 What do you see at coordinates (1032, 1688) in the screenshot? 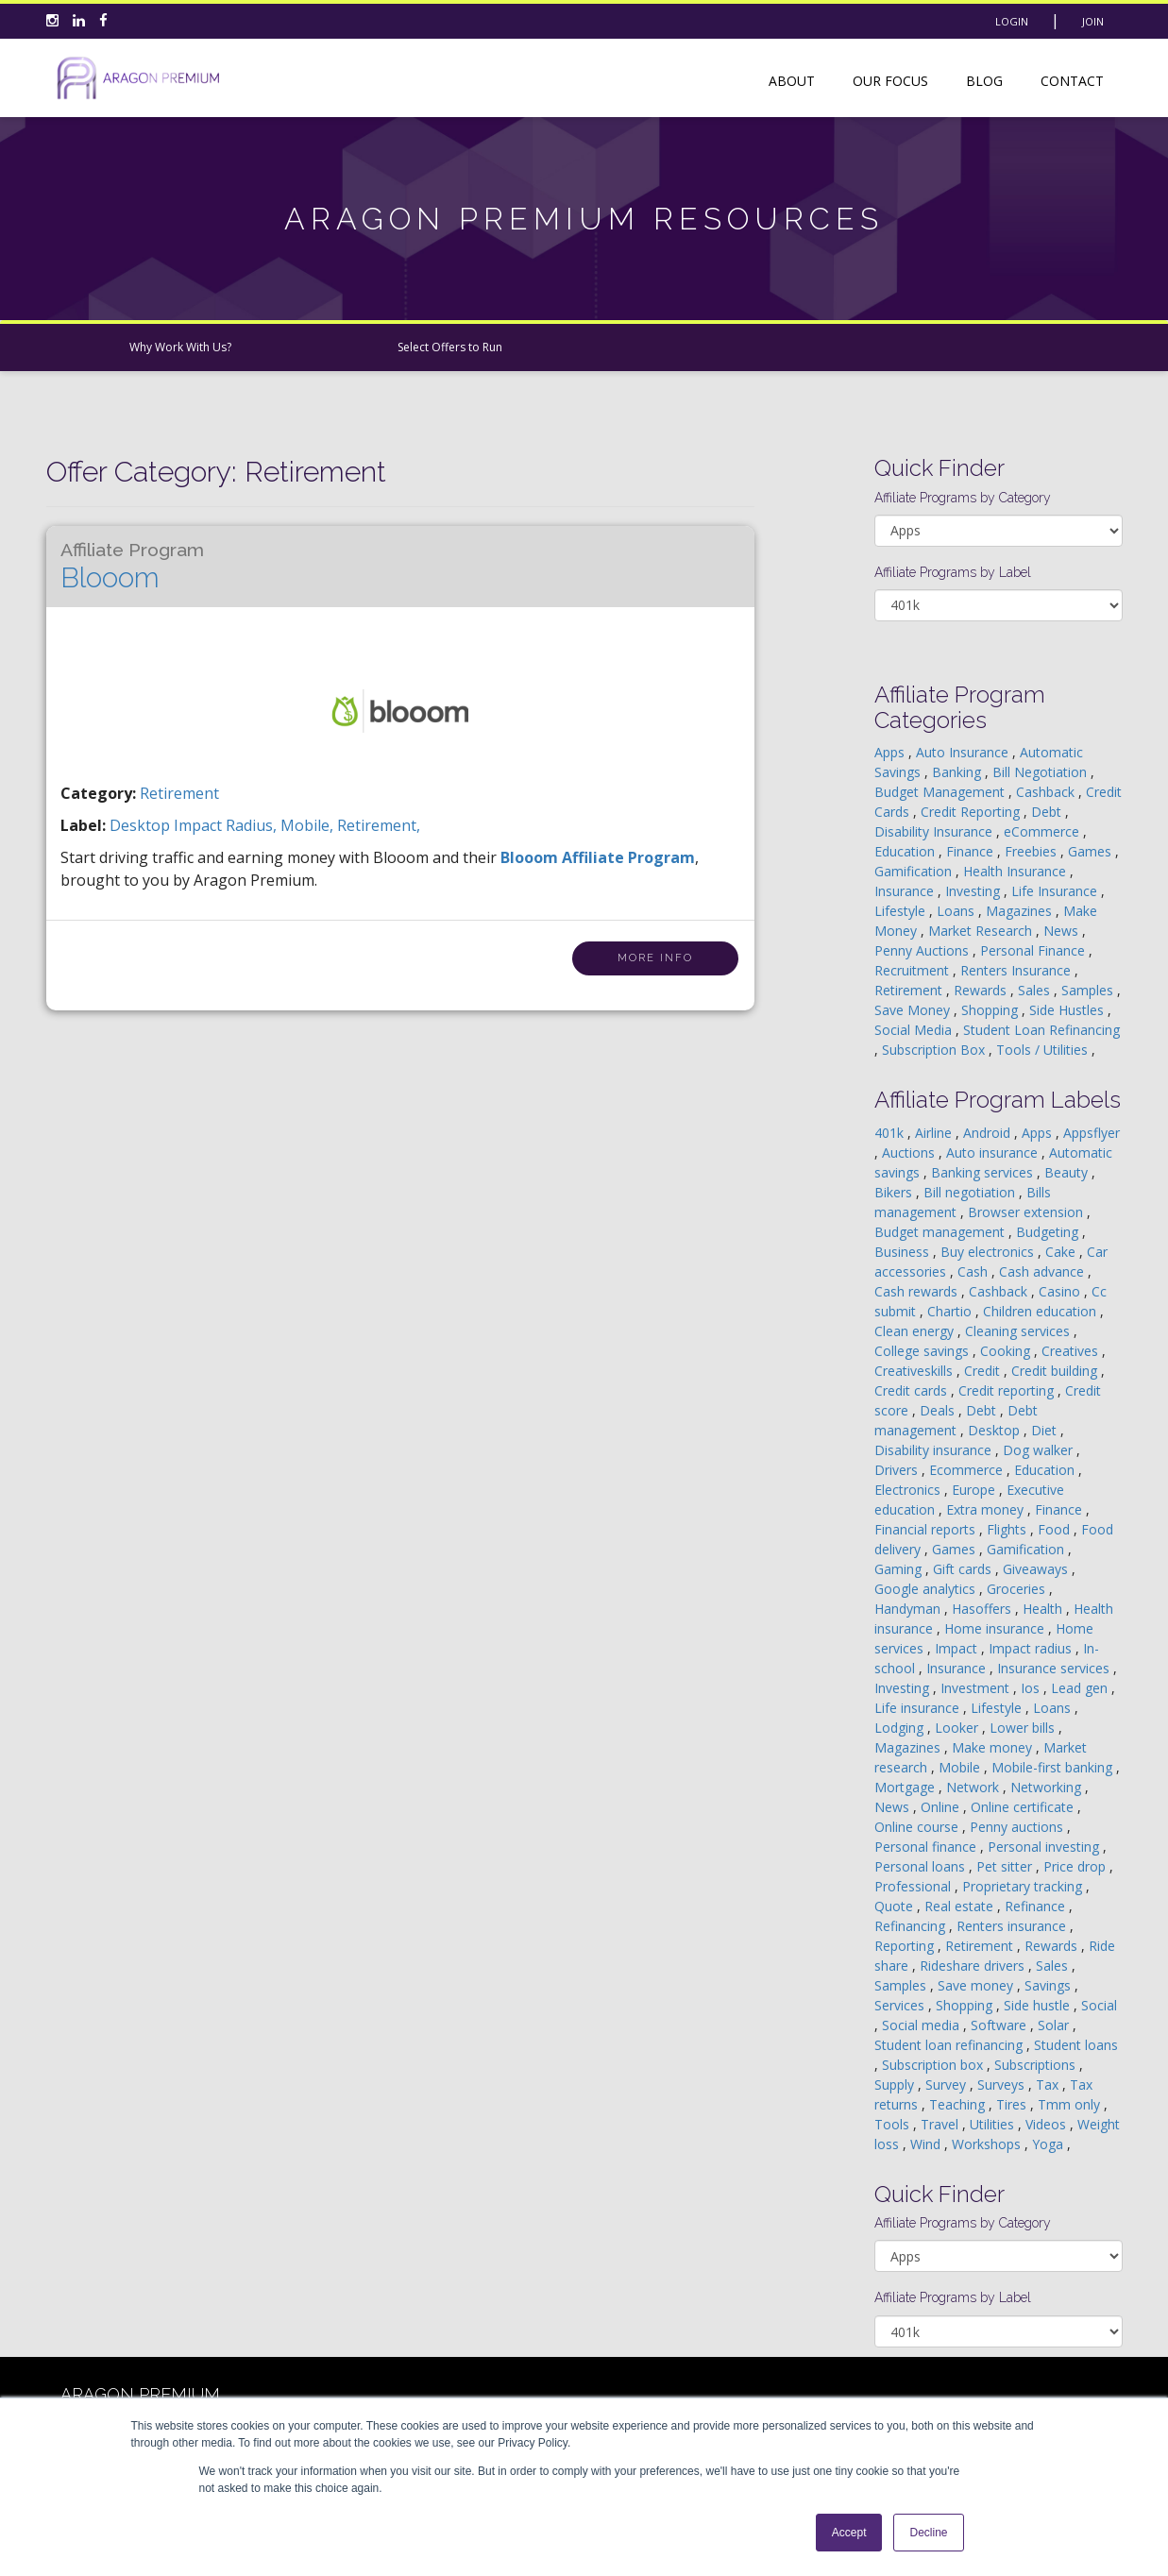
I see `Ios` at bounding box center [1032, 1688].